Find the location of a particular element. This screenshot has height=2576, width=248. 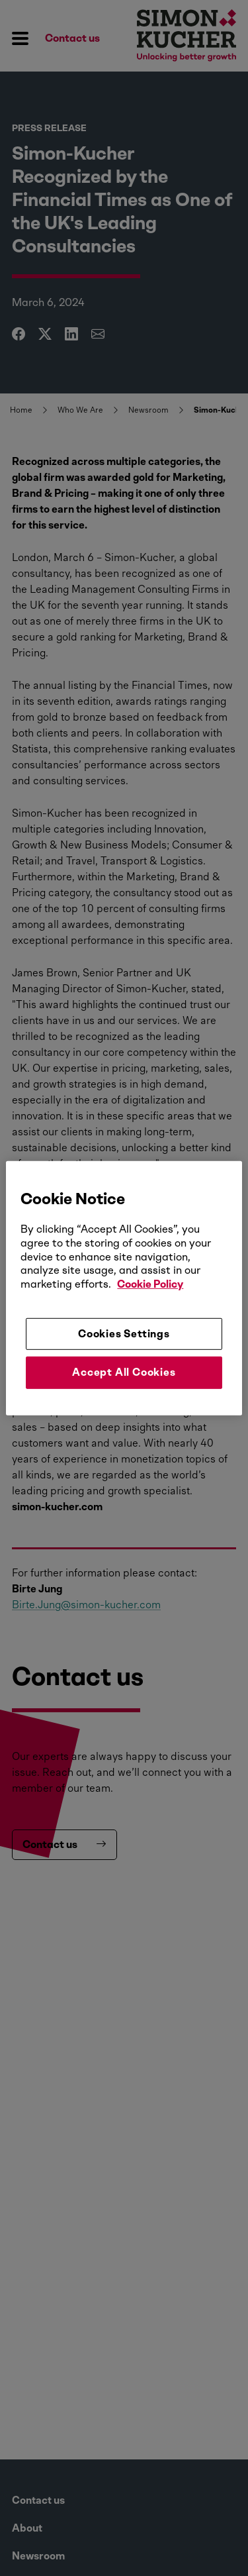

Cookies Settings is located at coordinates (124, 1333).